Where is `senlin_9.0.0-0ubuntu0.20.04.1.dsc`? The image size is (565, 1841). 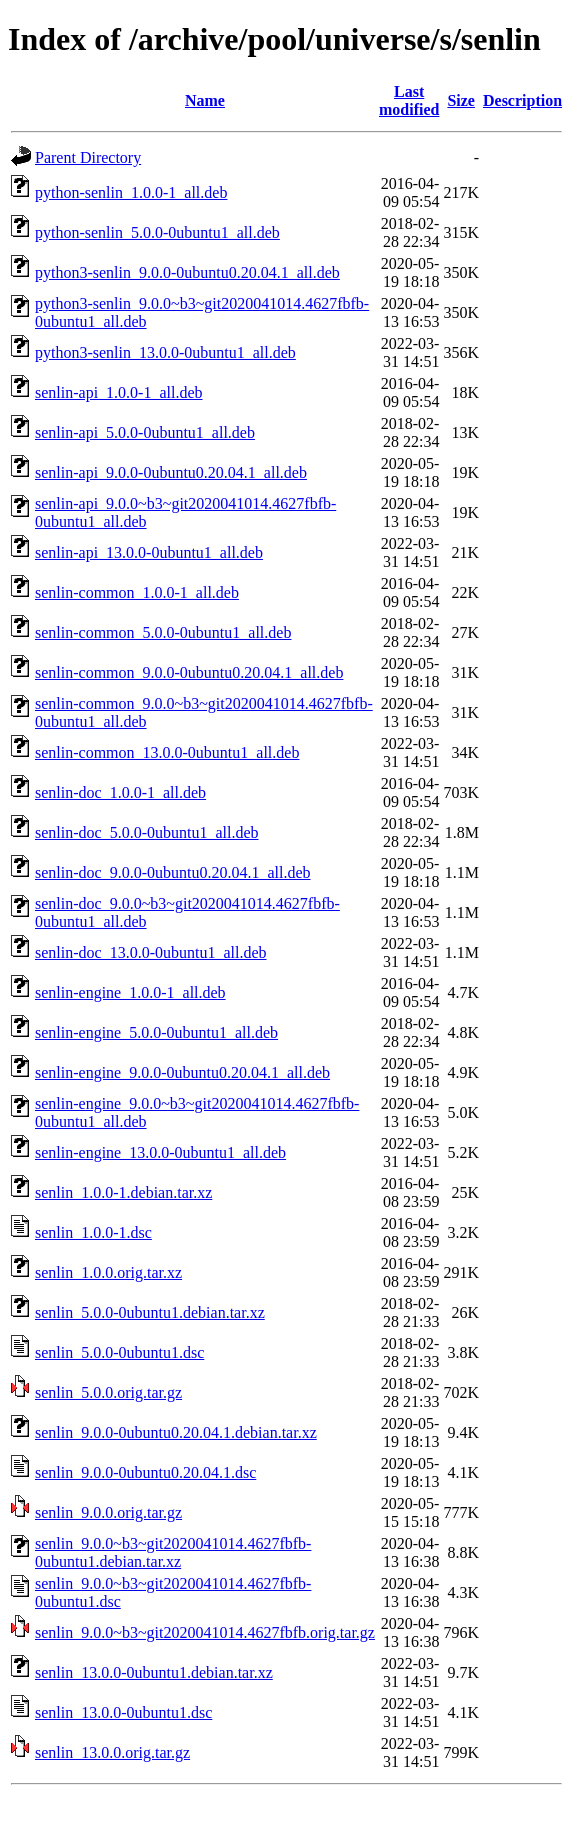 senlin_9.0.0-0ubuntu0.20.04.1.dsc is located at coordinates (145, 1472).